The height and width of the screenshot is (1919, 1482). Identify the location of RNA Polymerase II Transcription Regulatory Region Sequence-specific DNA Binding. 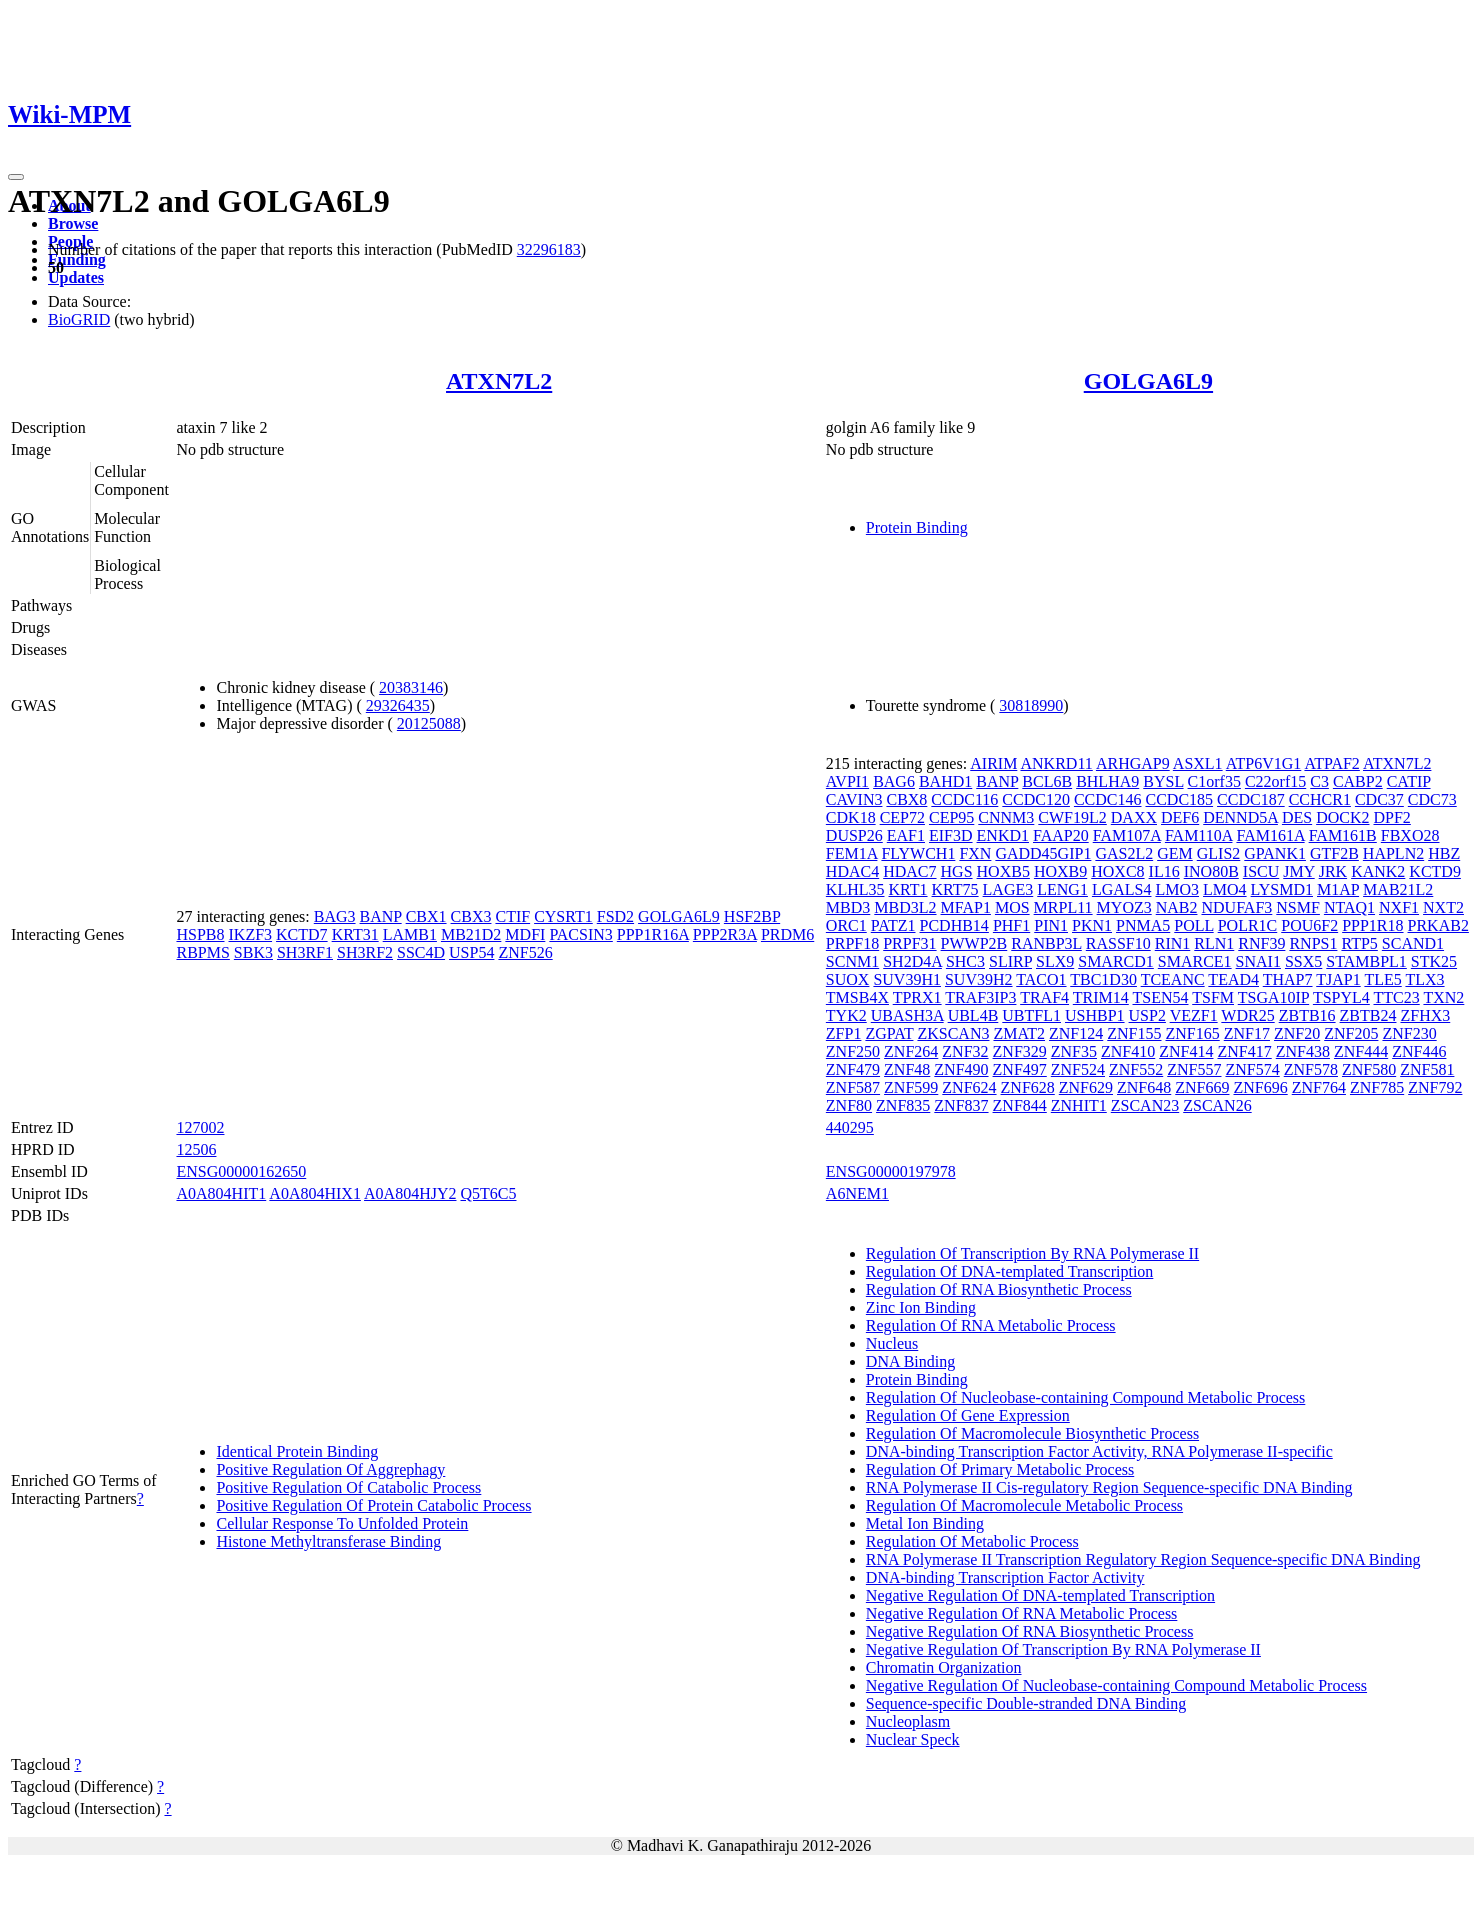
(1143, 1559).